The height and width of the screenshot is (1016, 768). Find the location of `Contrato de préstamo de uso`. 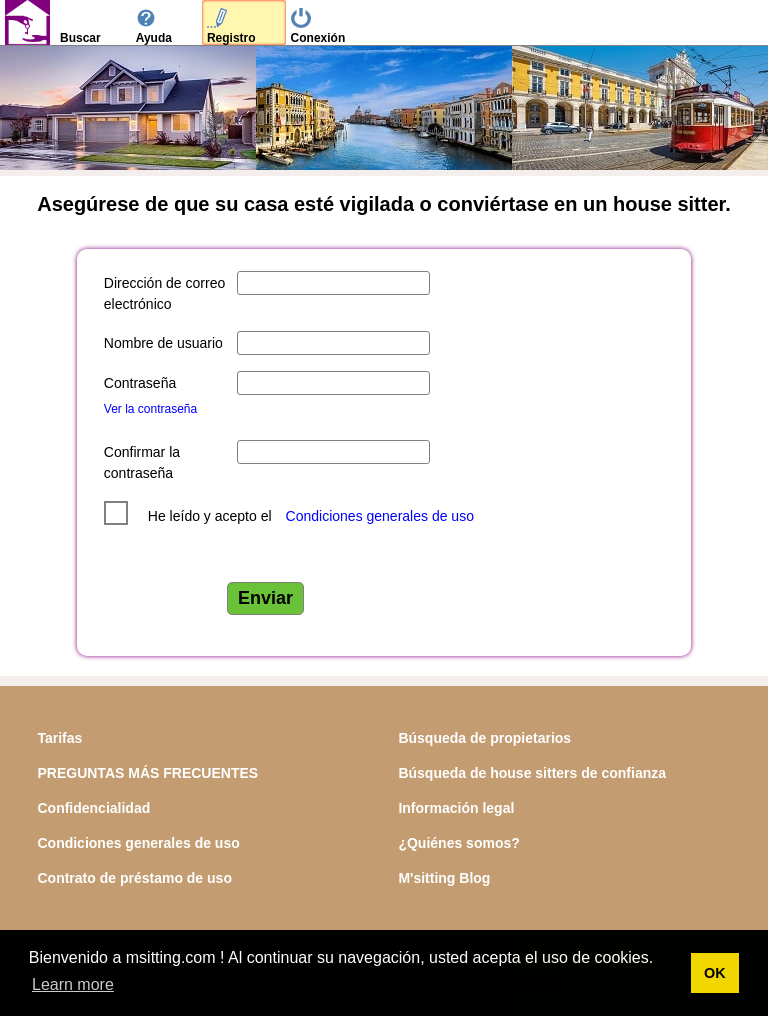

Contrato de préstamo de uso is located at coordinates (134, 878).